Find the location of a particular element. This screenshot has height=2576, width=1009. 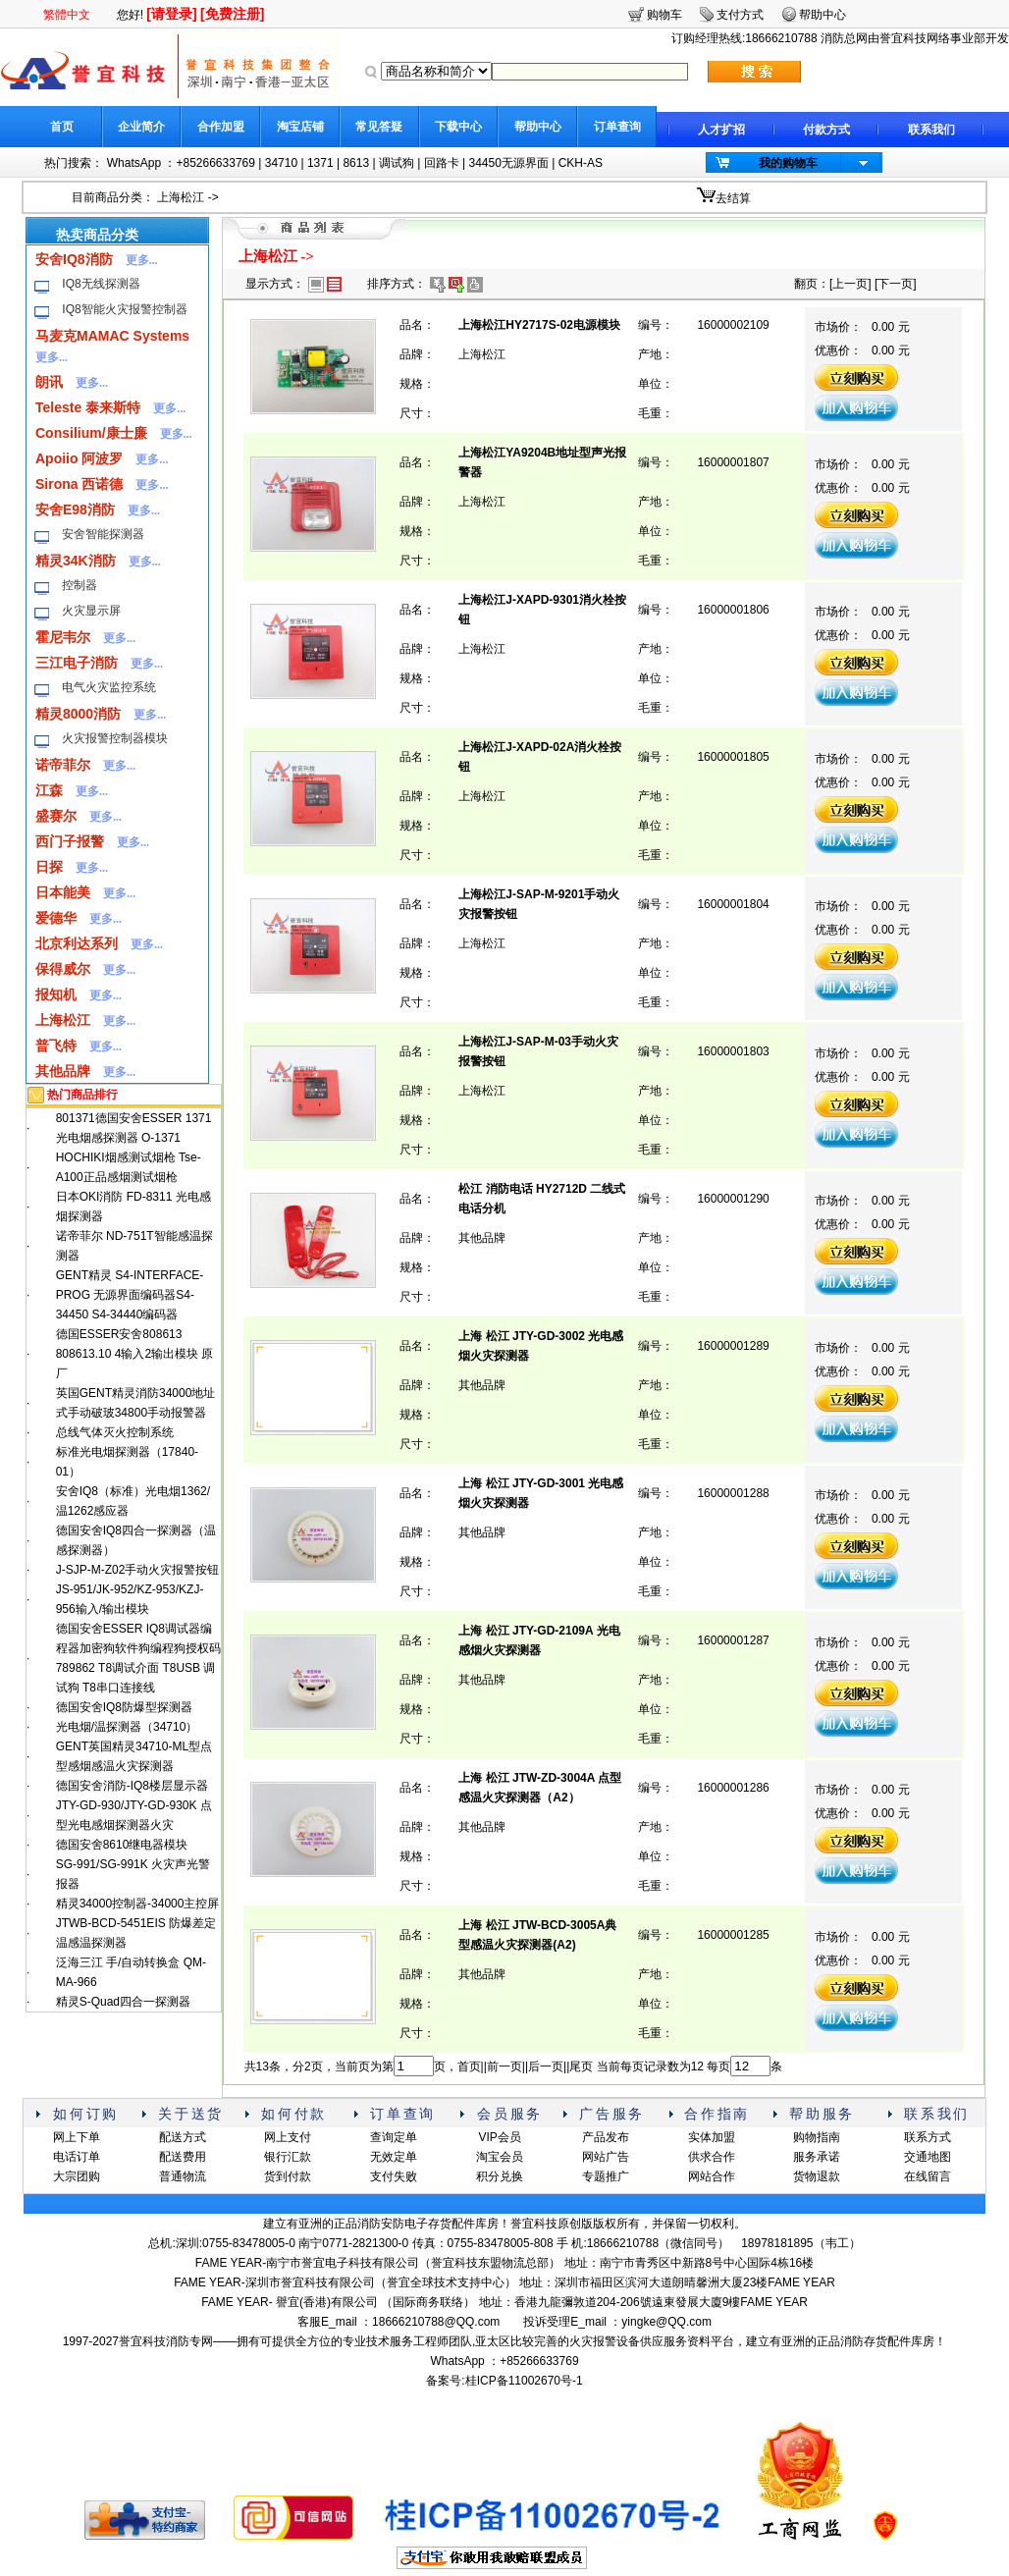

淘宝会员 is located at coordinates (499, 2157).